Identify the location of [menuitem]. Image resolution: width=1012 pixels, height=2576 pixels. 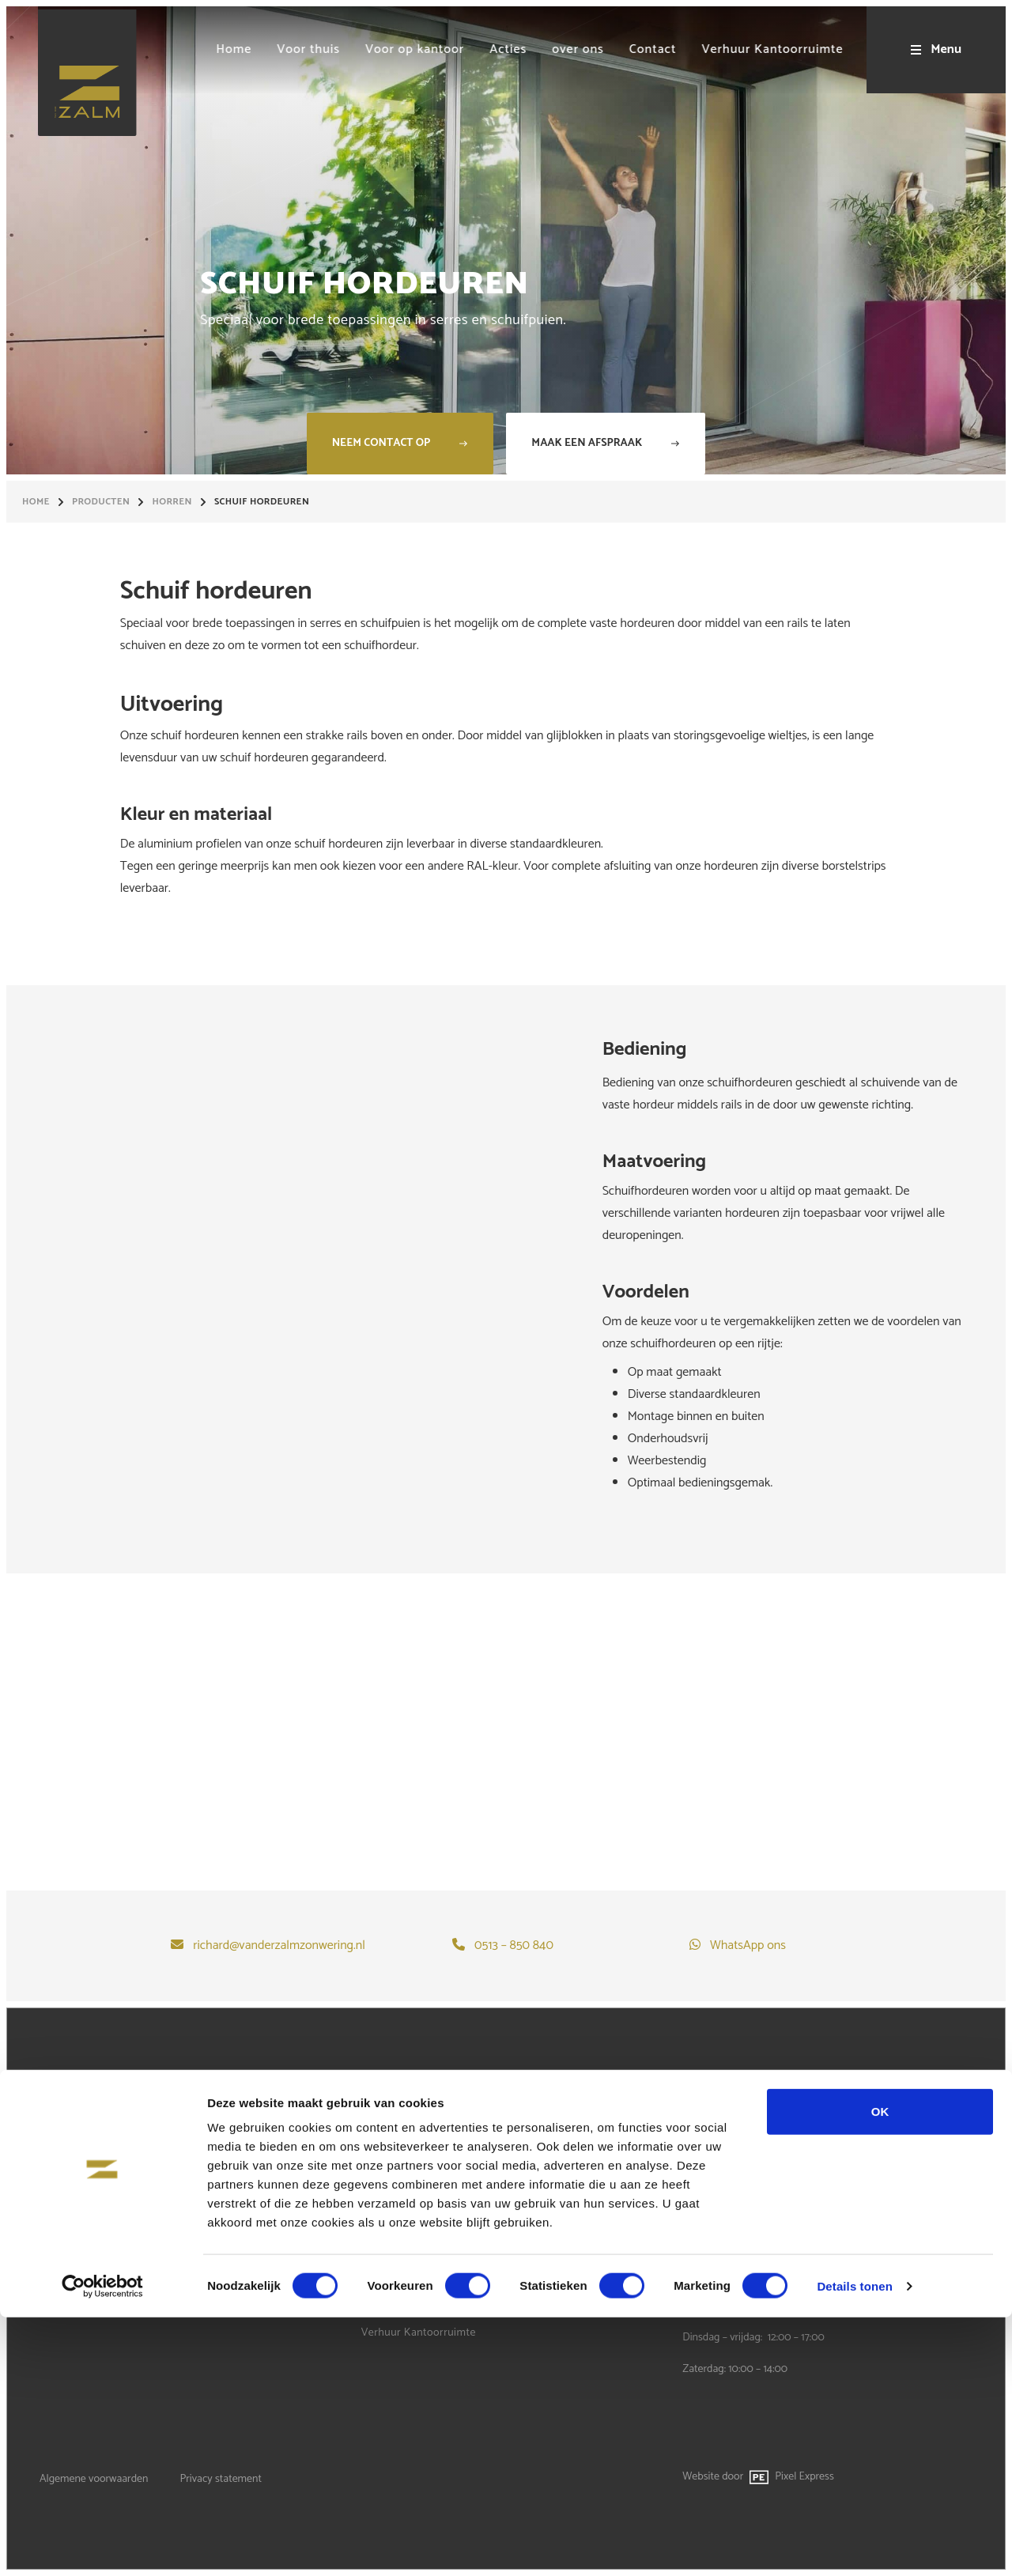
(206, 49).